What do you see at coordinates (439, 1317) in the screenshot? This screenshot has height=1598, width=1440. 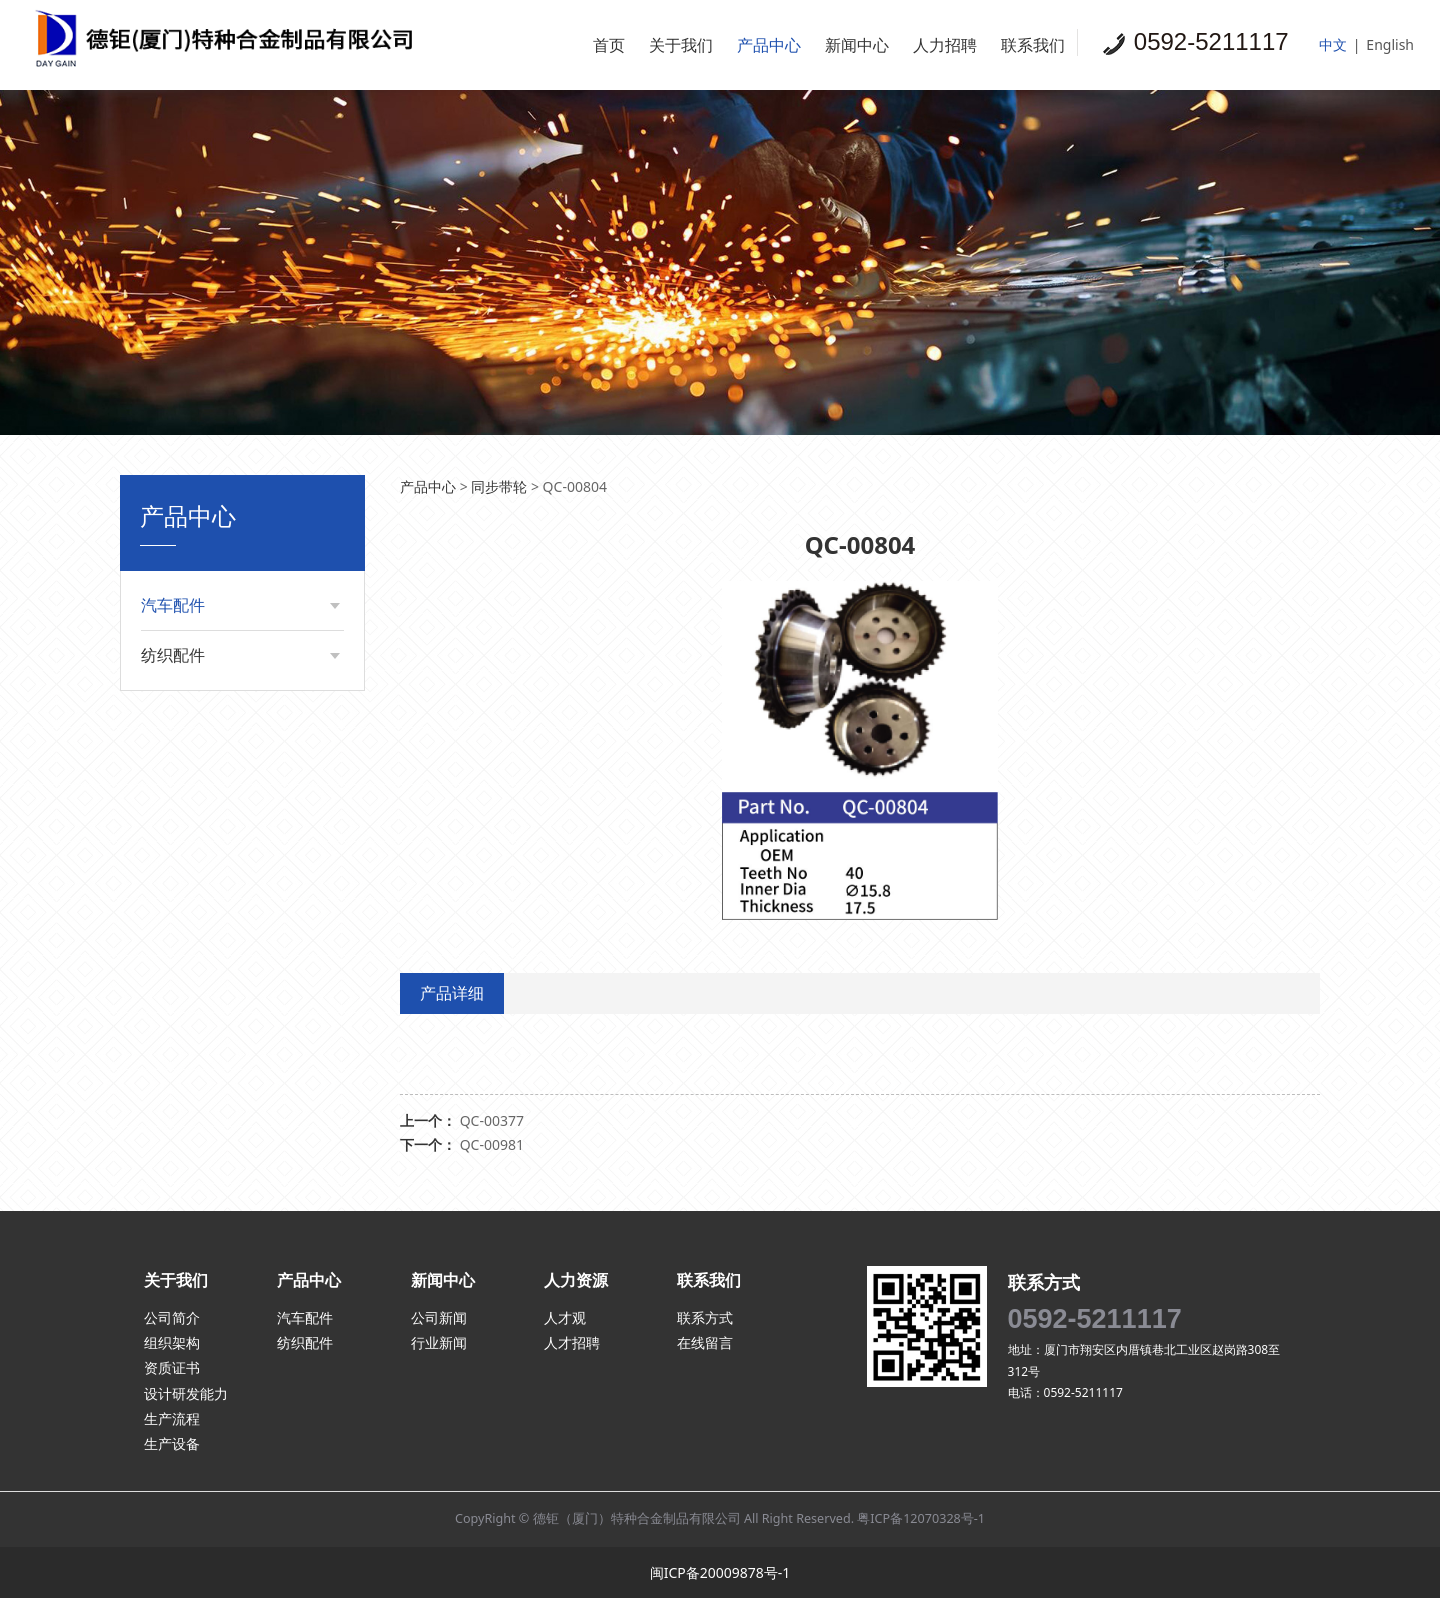 I see `公司新闻` at bounding box center [439, 1317].